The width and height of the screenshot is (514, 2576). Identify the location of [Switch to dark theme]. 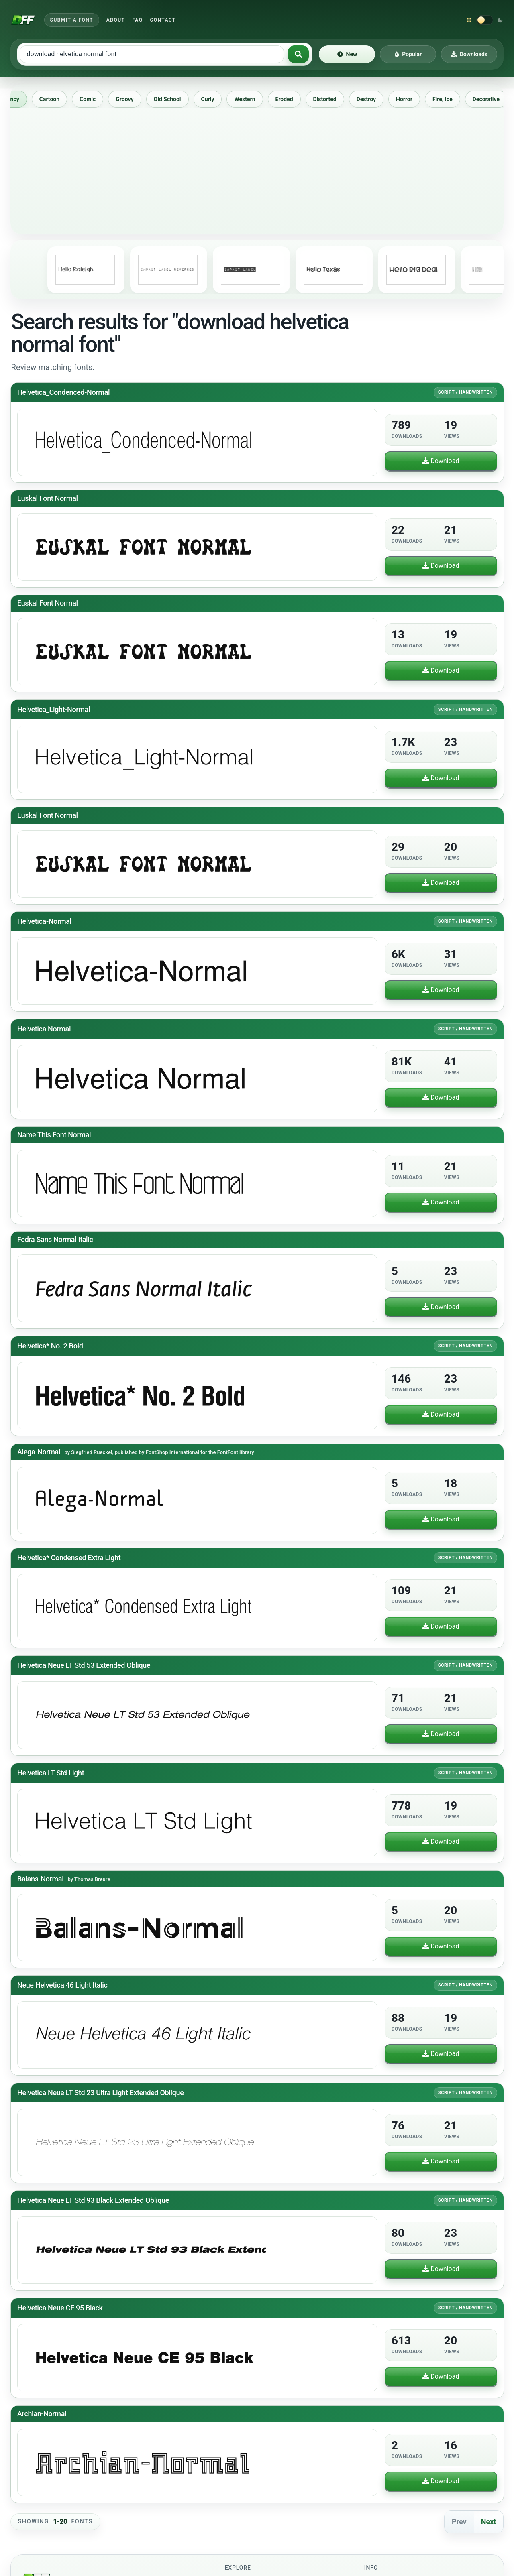
(485, 20).